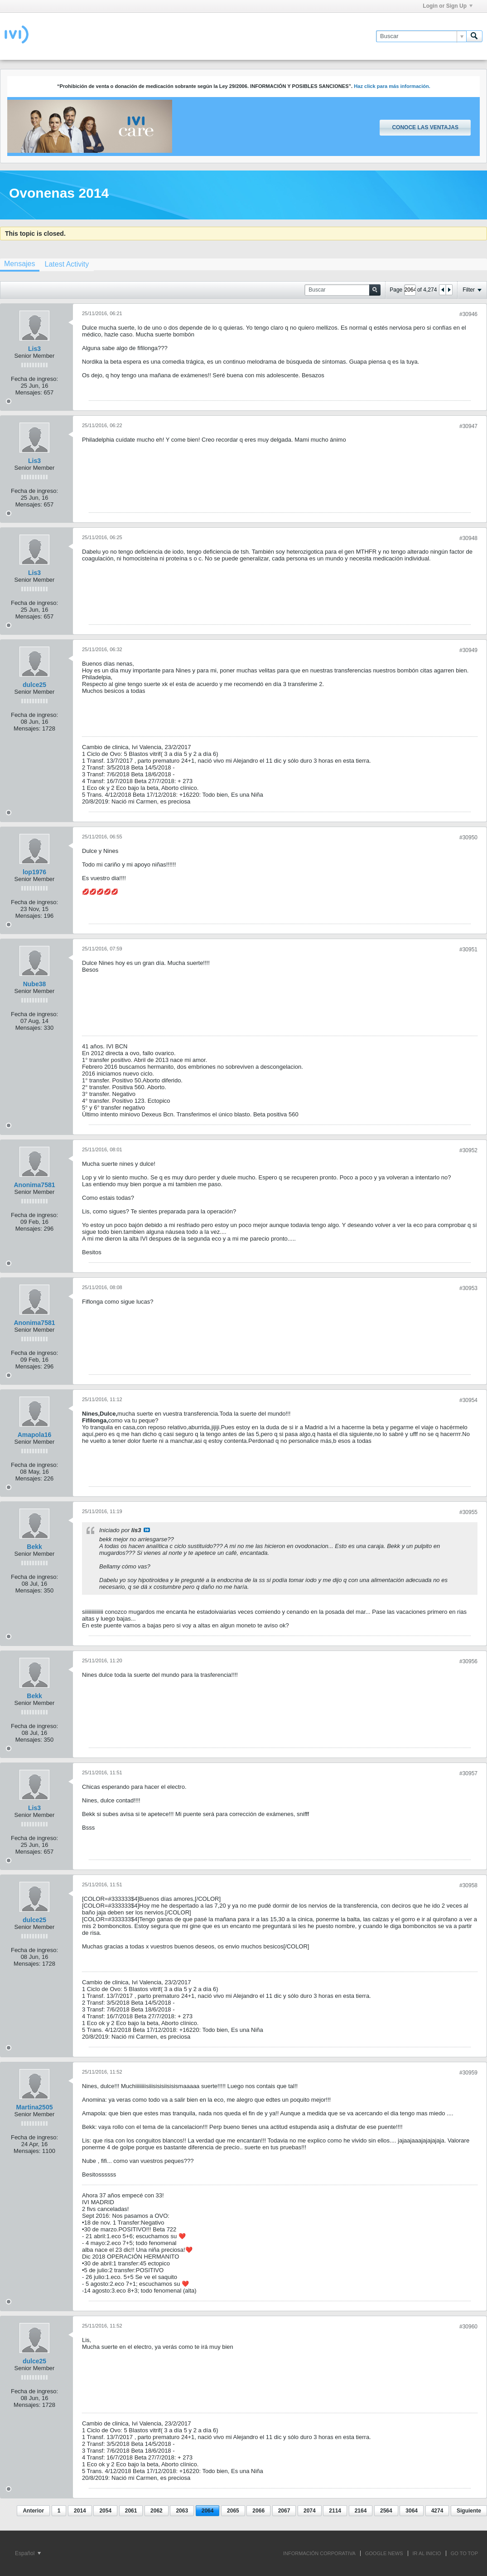  Describe the element at coordinates (384, 2553) in the screenshot. I see `GOOGLE NEWS` at that location.